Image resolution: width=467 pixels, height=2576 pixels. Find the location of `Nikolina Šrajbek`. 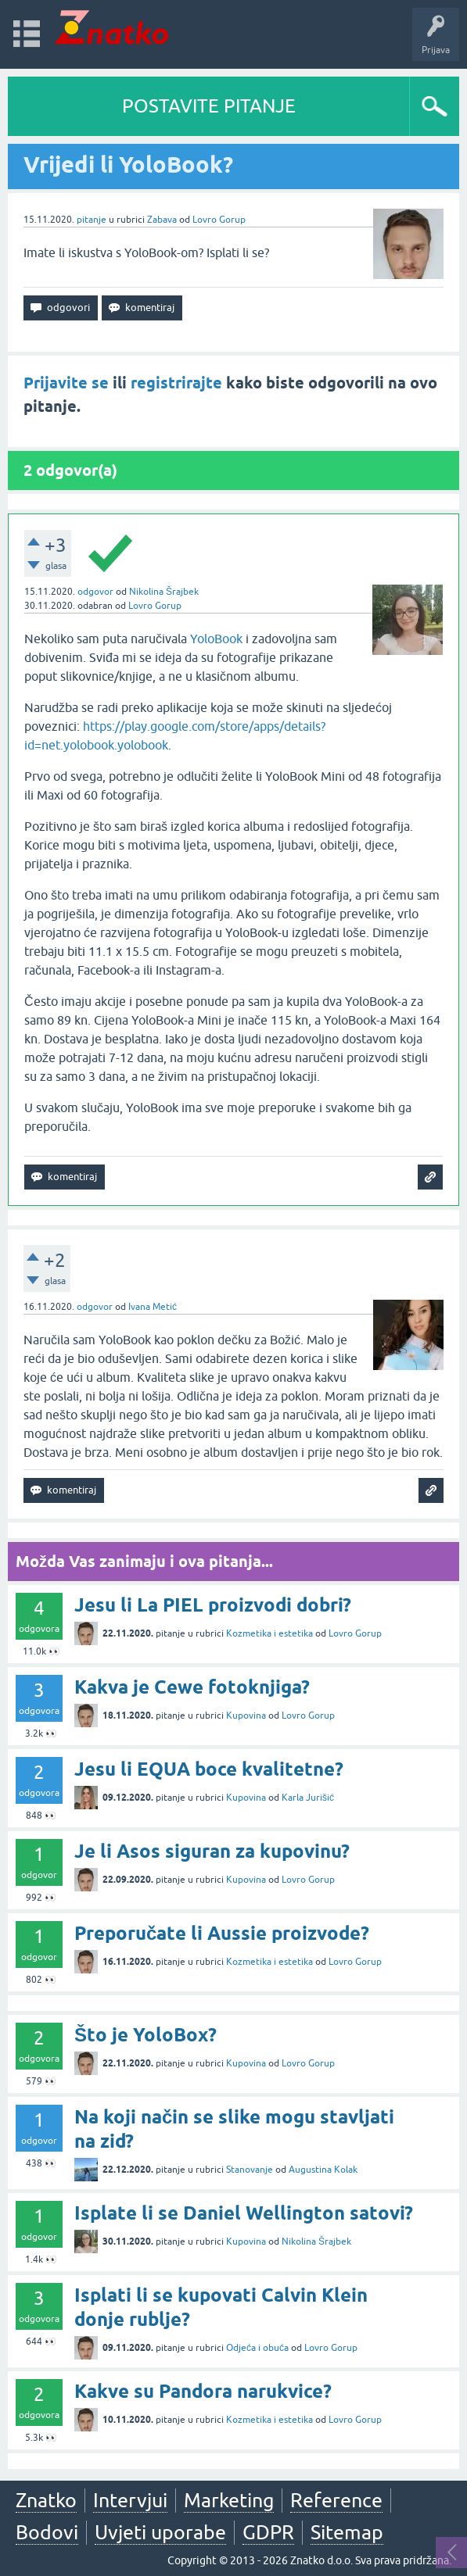

Nikolina Šrajbek is located at coordinates (164, 591).